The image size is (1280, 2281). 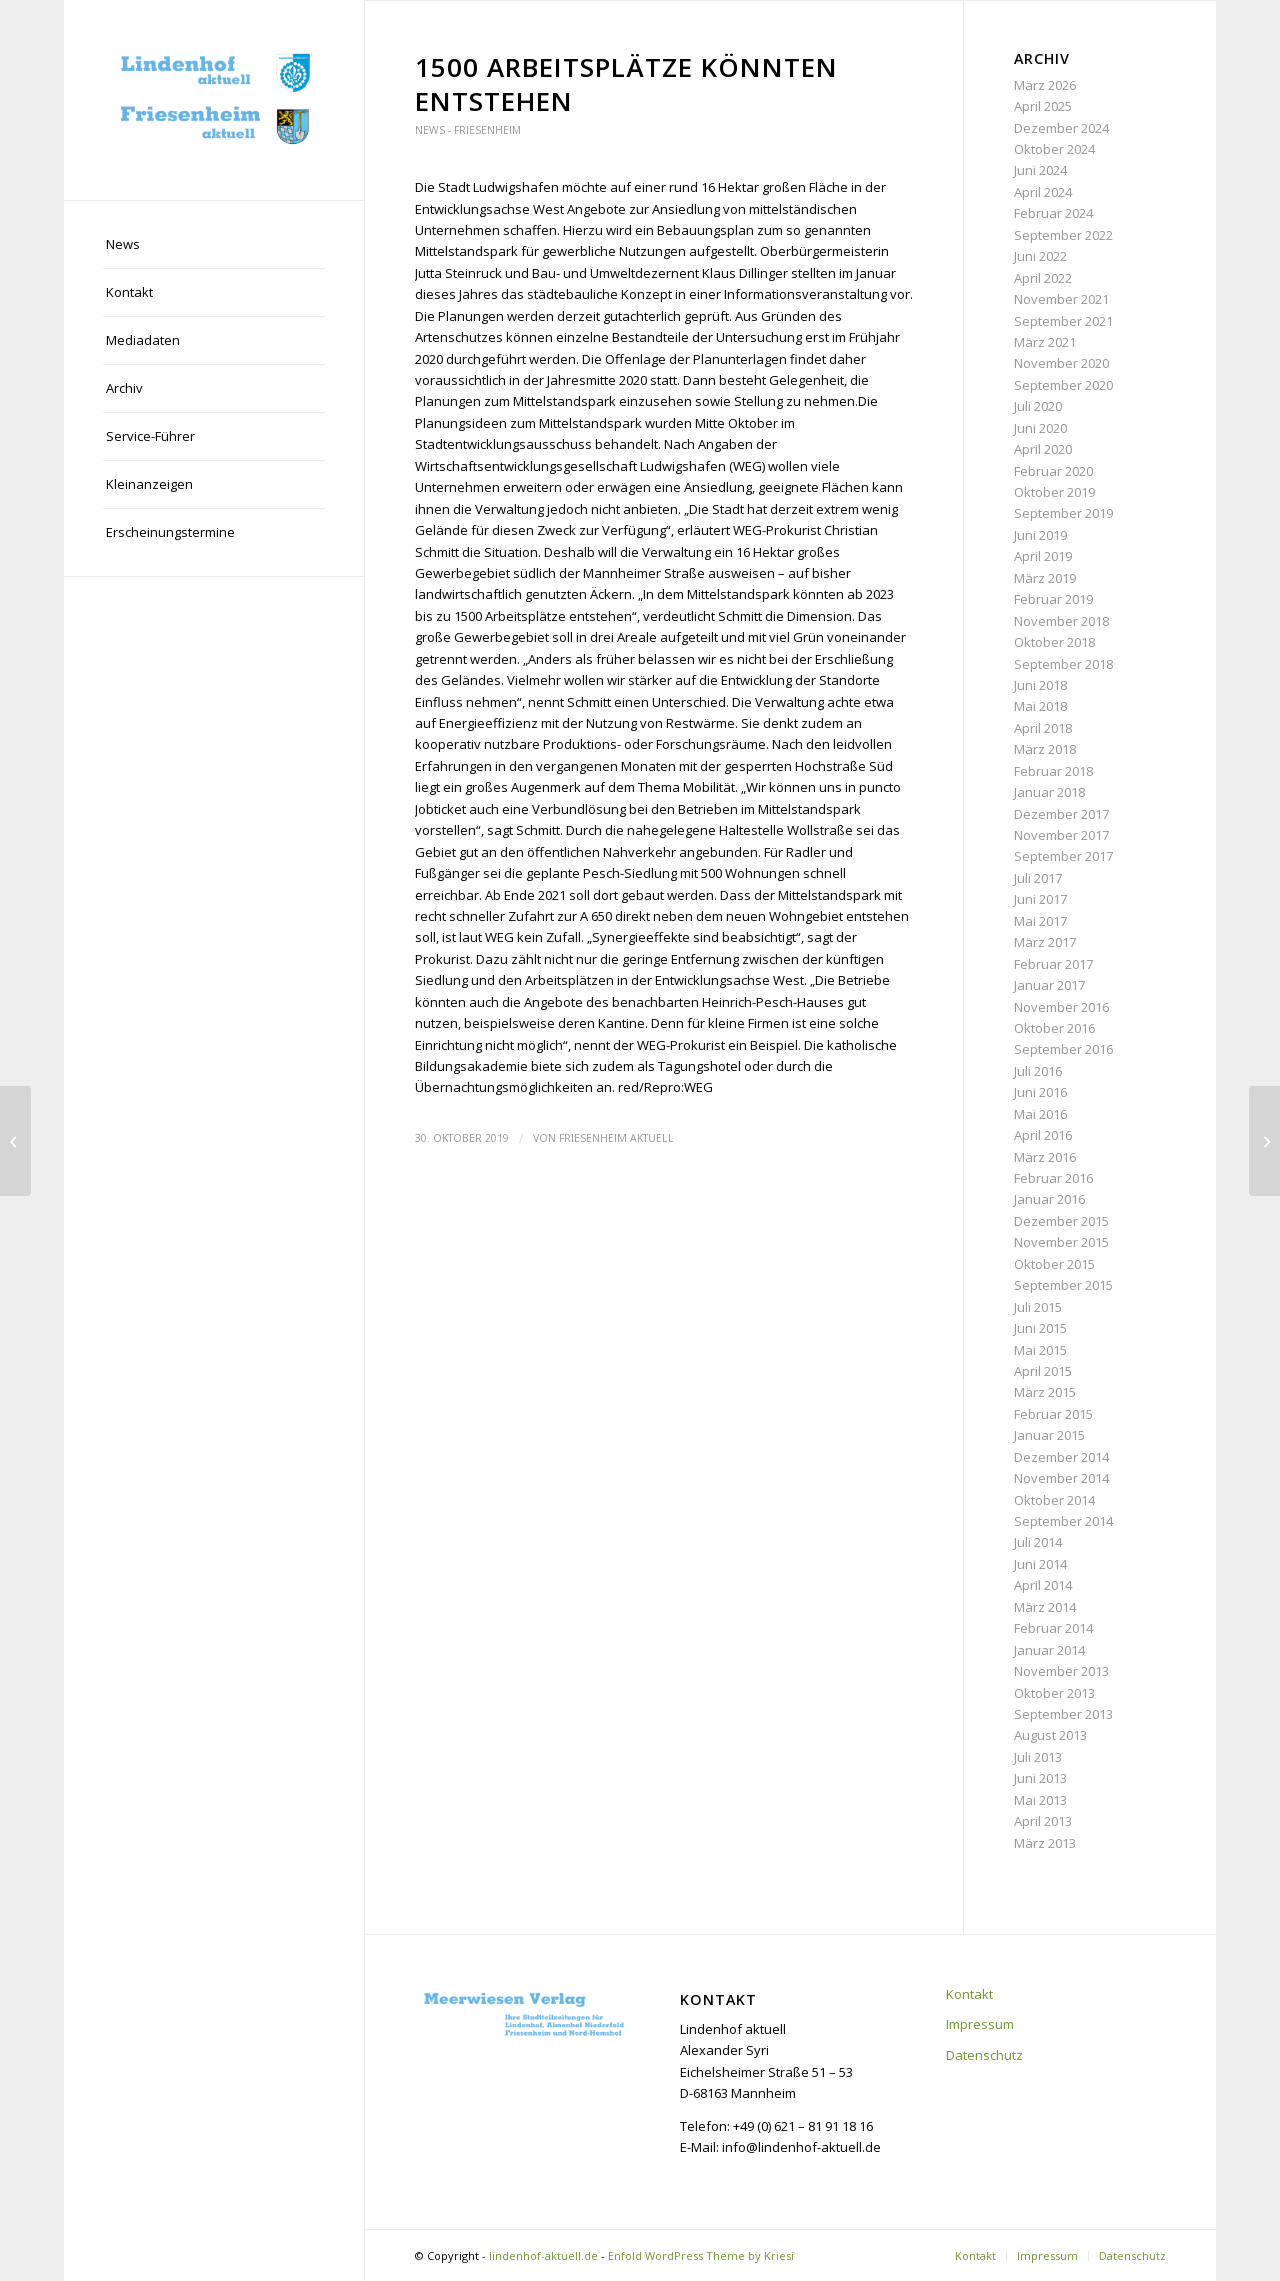 I want to click on lindenhof-aktuell.de, so click(x=543, y=2255).